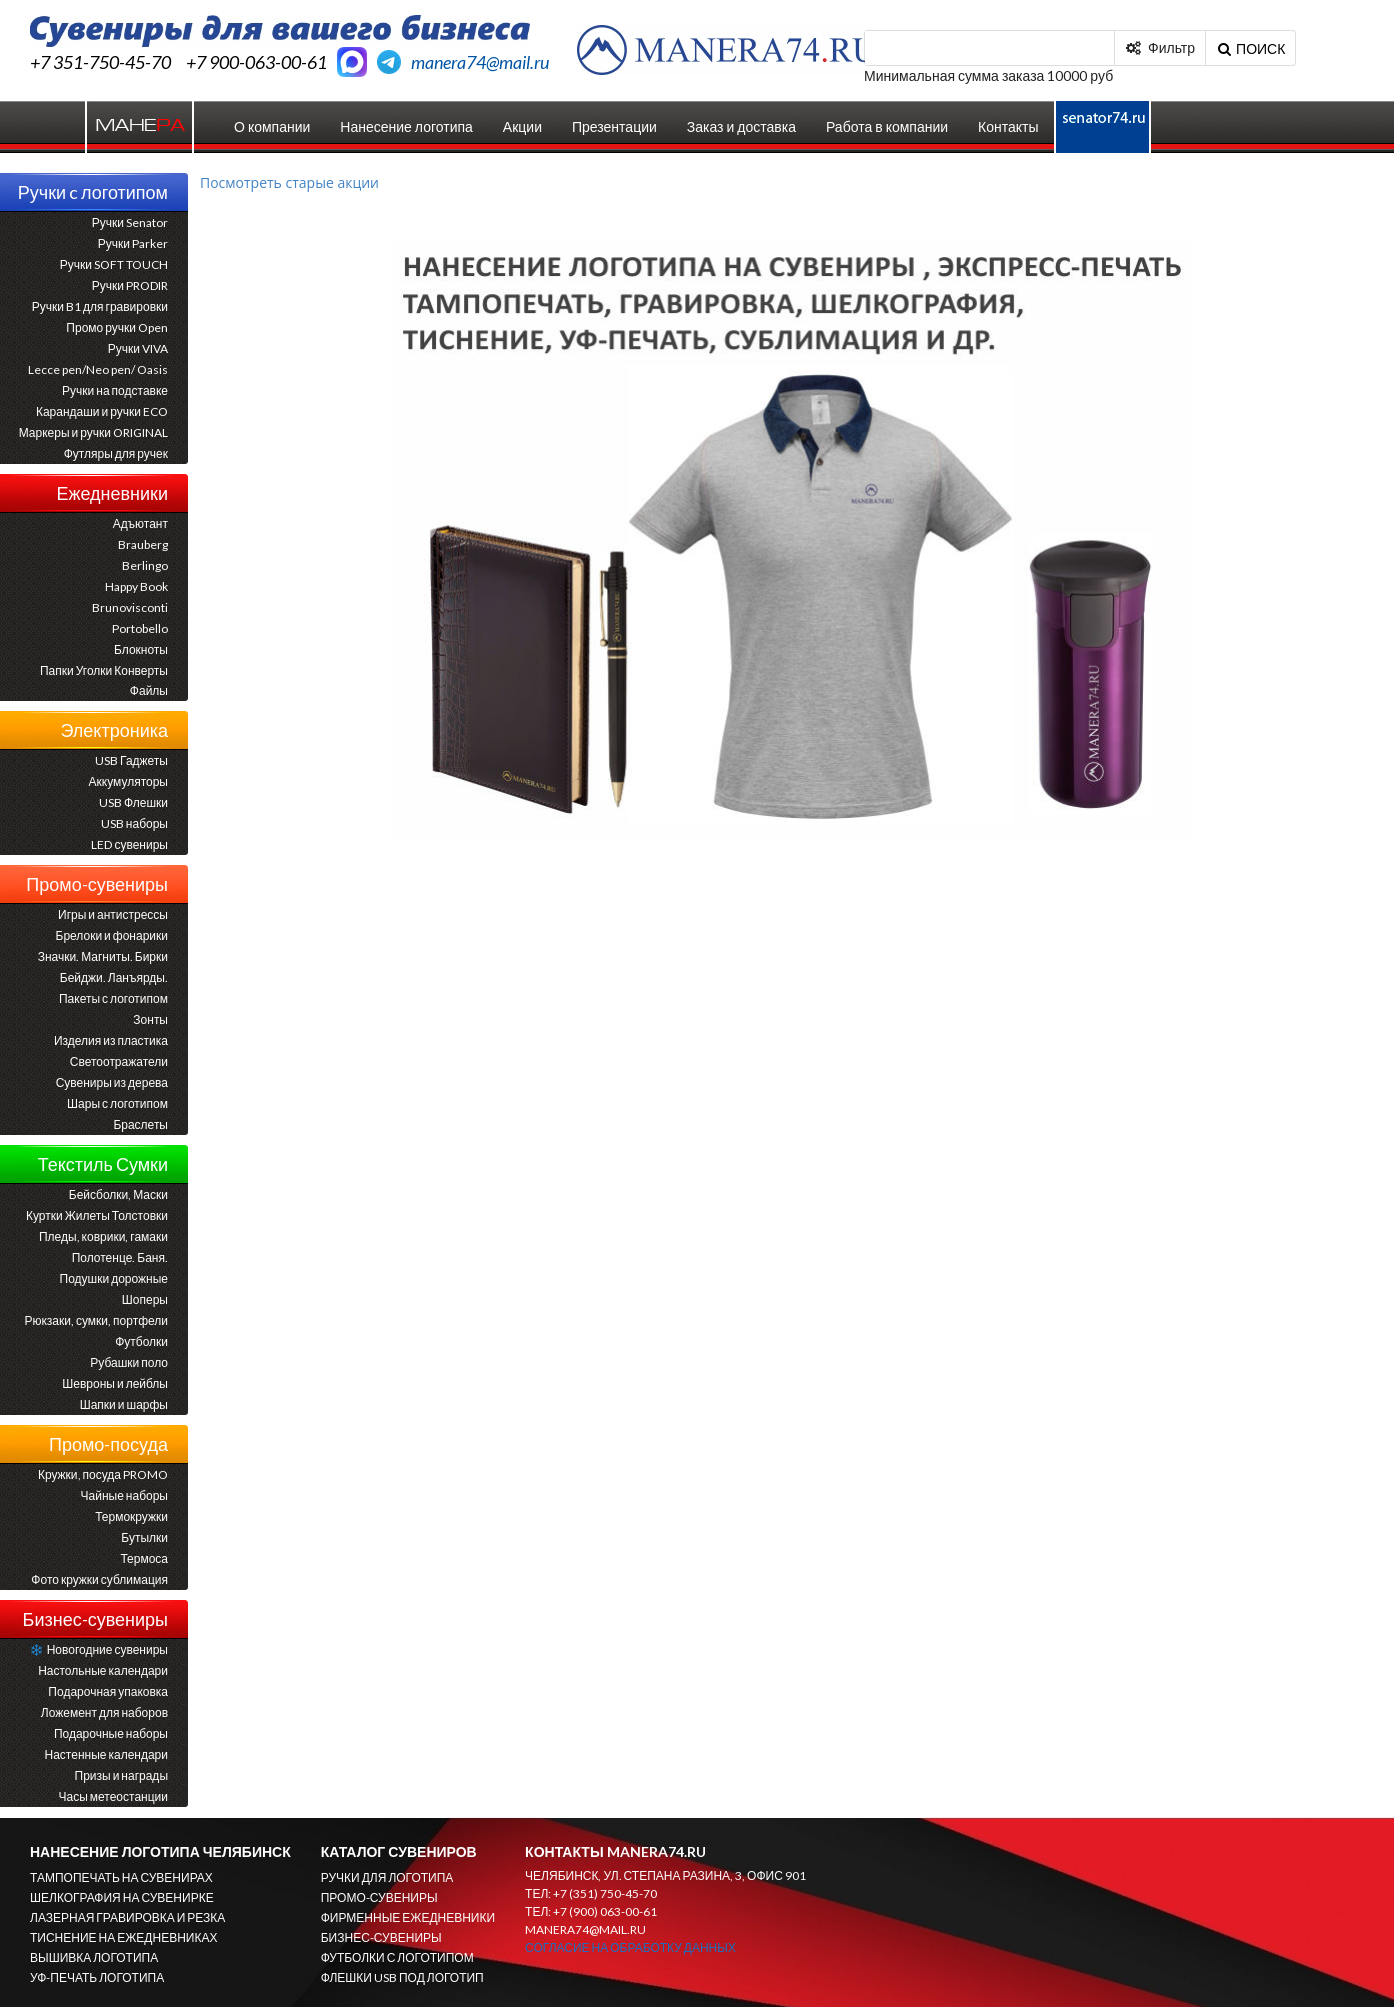 Image resolution: width=1394 pixels, height=2007 pixels. What do you see at coordinates (97, 1215) in the screenshot?
I see `Куртки Жилеты Толстовки` at bounding box center [97, 1215].